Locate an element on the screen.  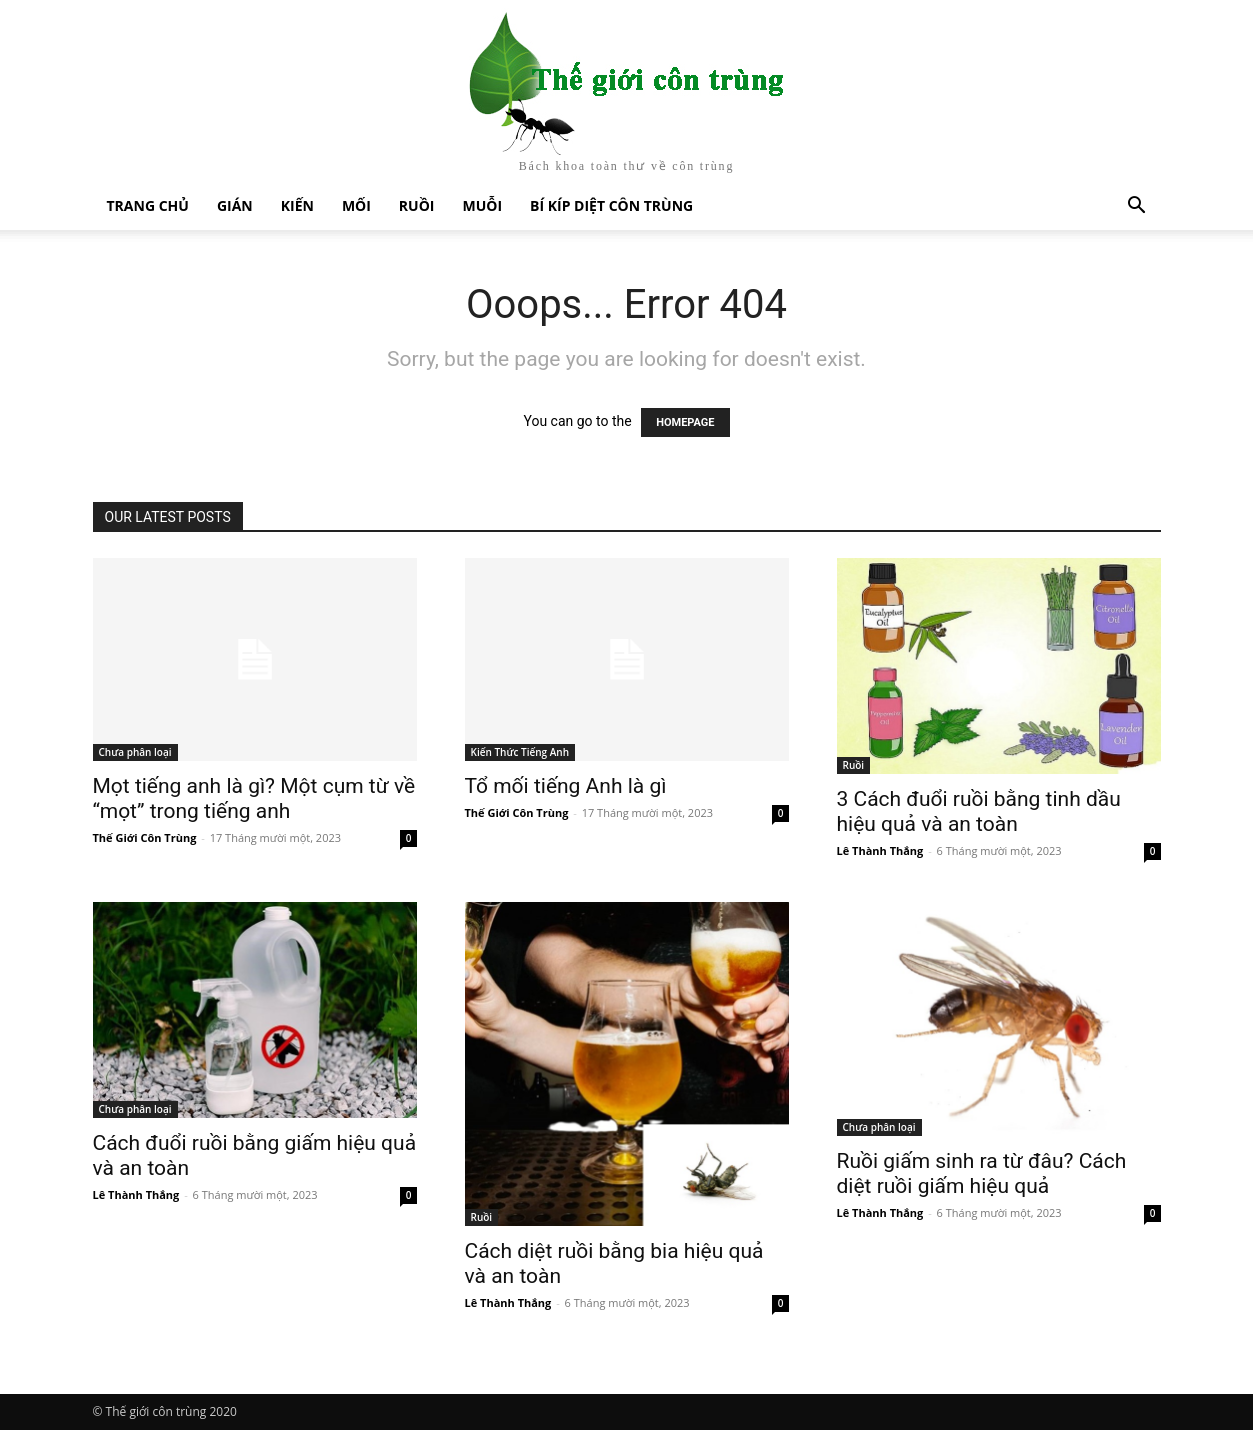
Chưa phân loại is located at coordinates (135, 752).